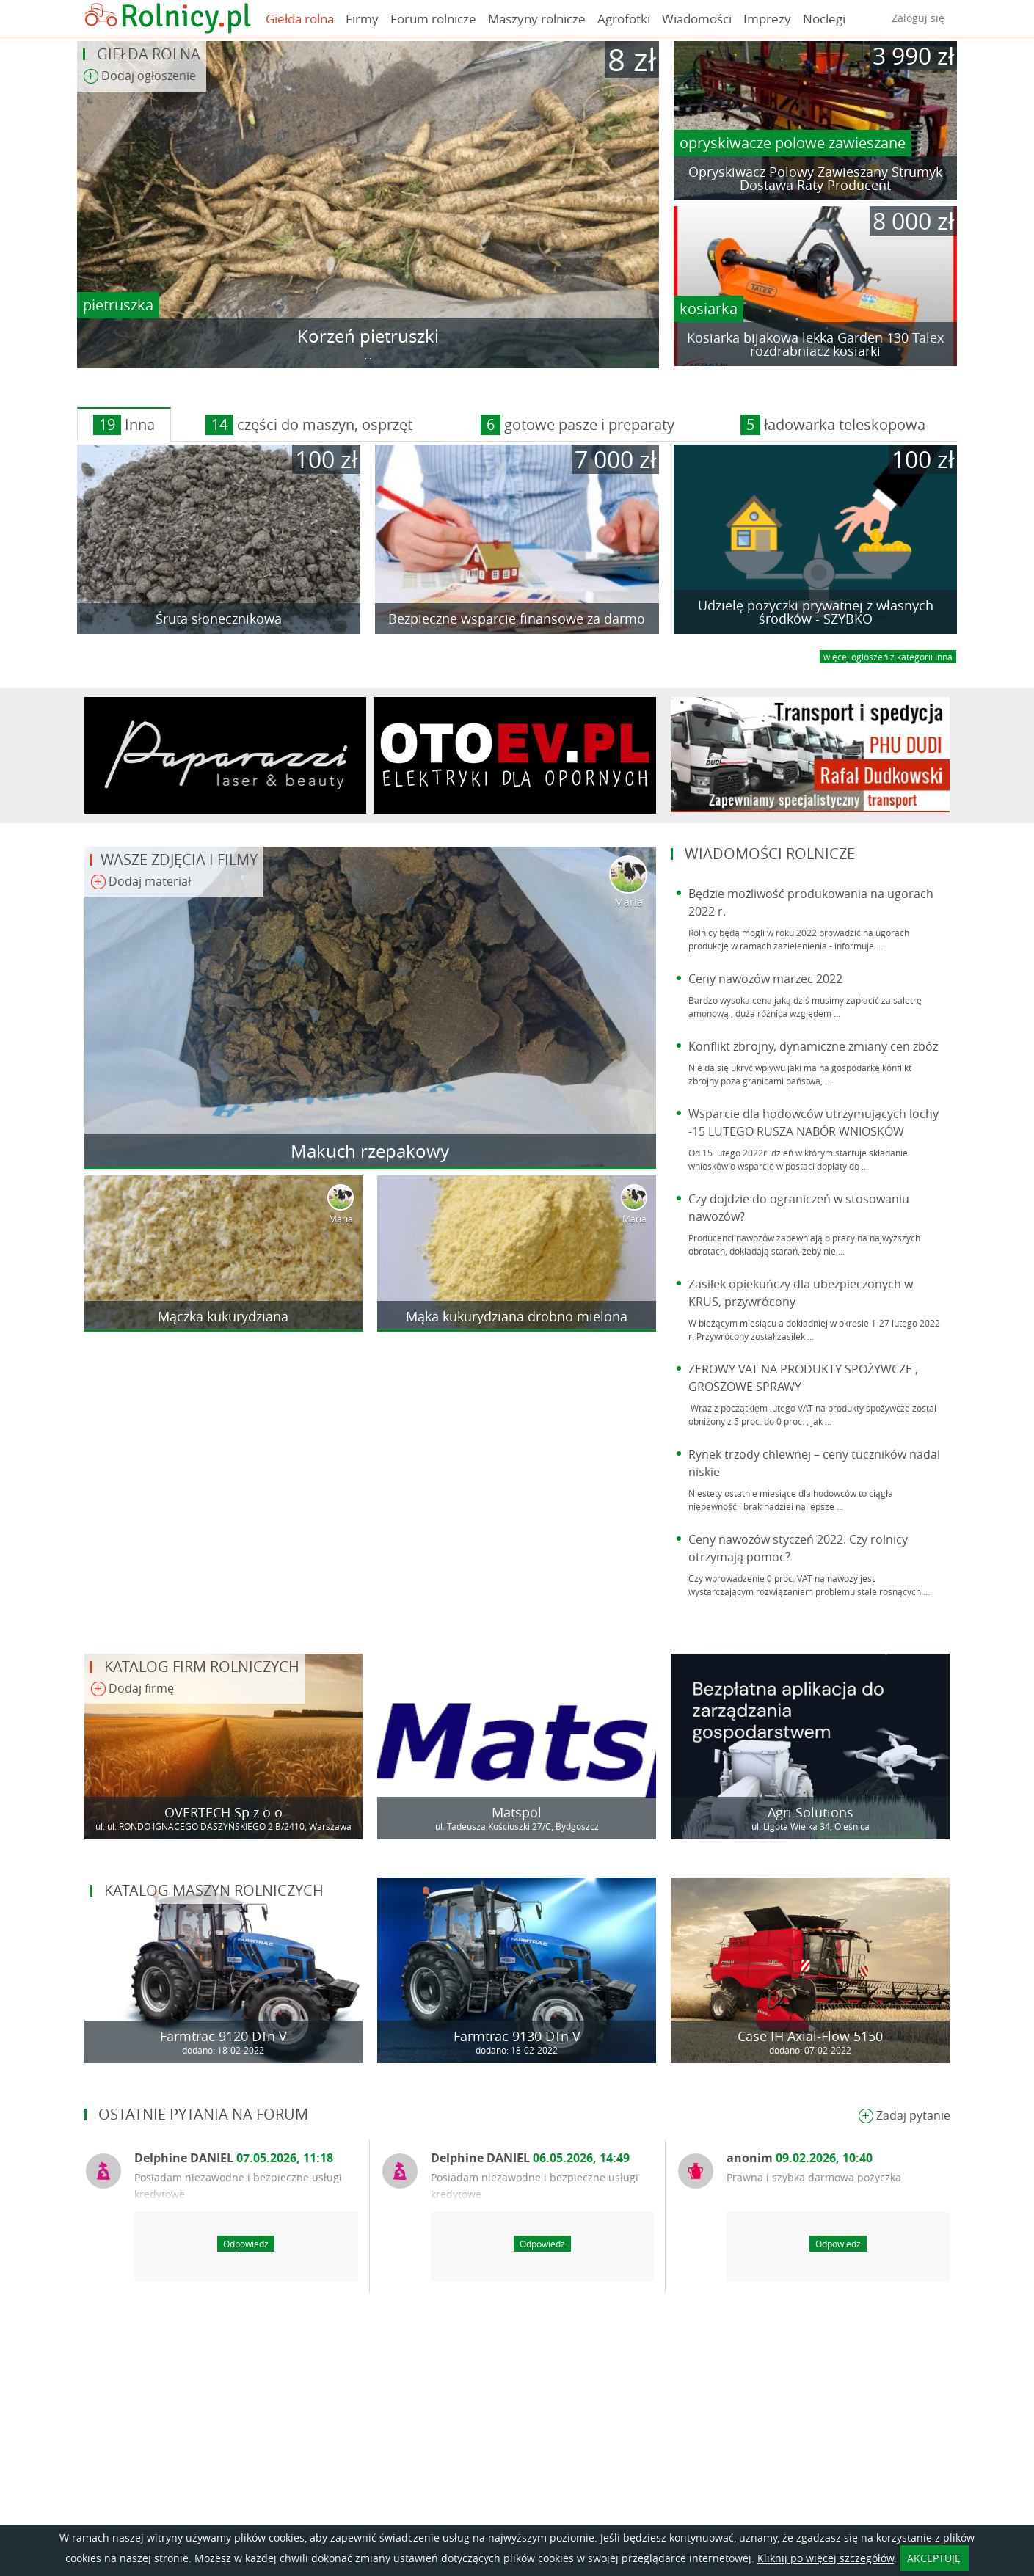 This screenshot has width=1034, height=2576. Describe the element at coordinates (246, 2244) in the screenshot. I see `Odpowiedz` at that location.